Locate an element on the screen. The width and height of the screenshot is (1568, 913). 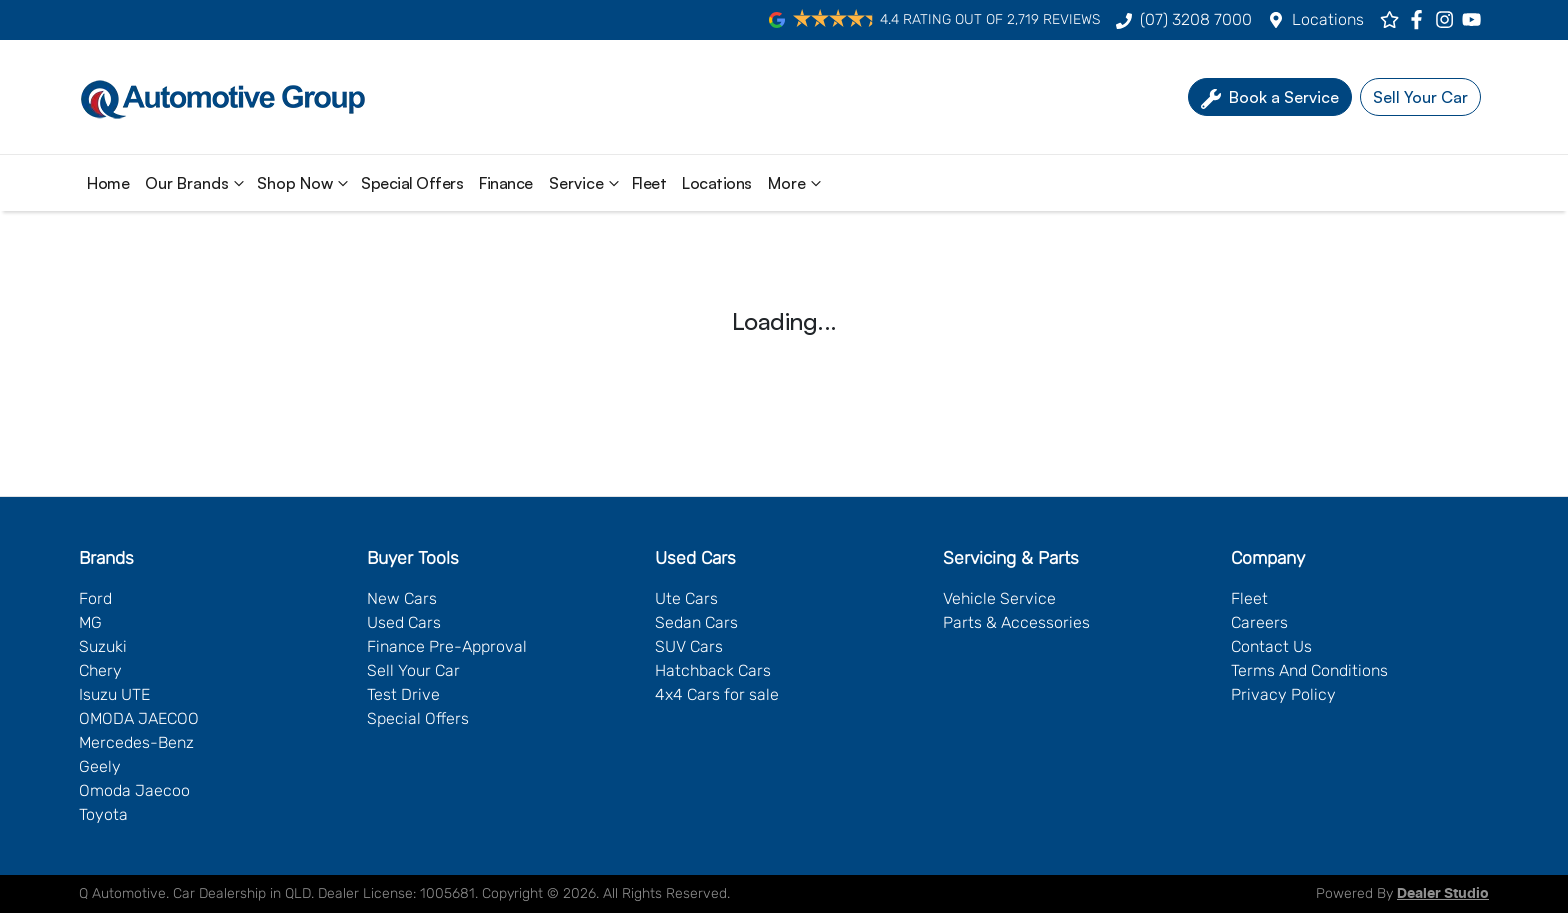
Suzuki is located at coordinates (103, 646).